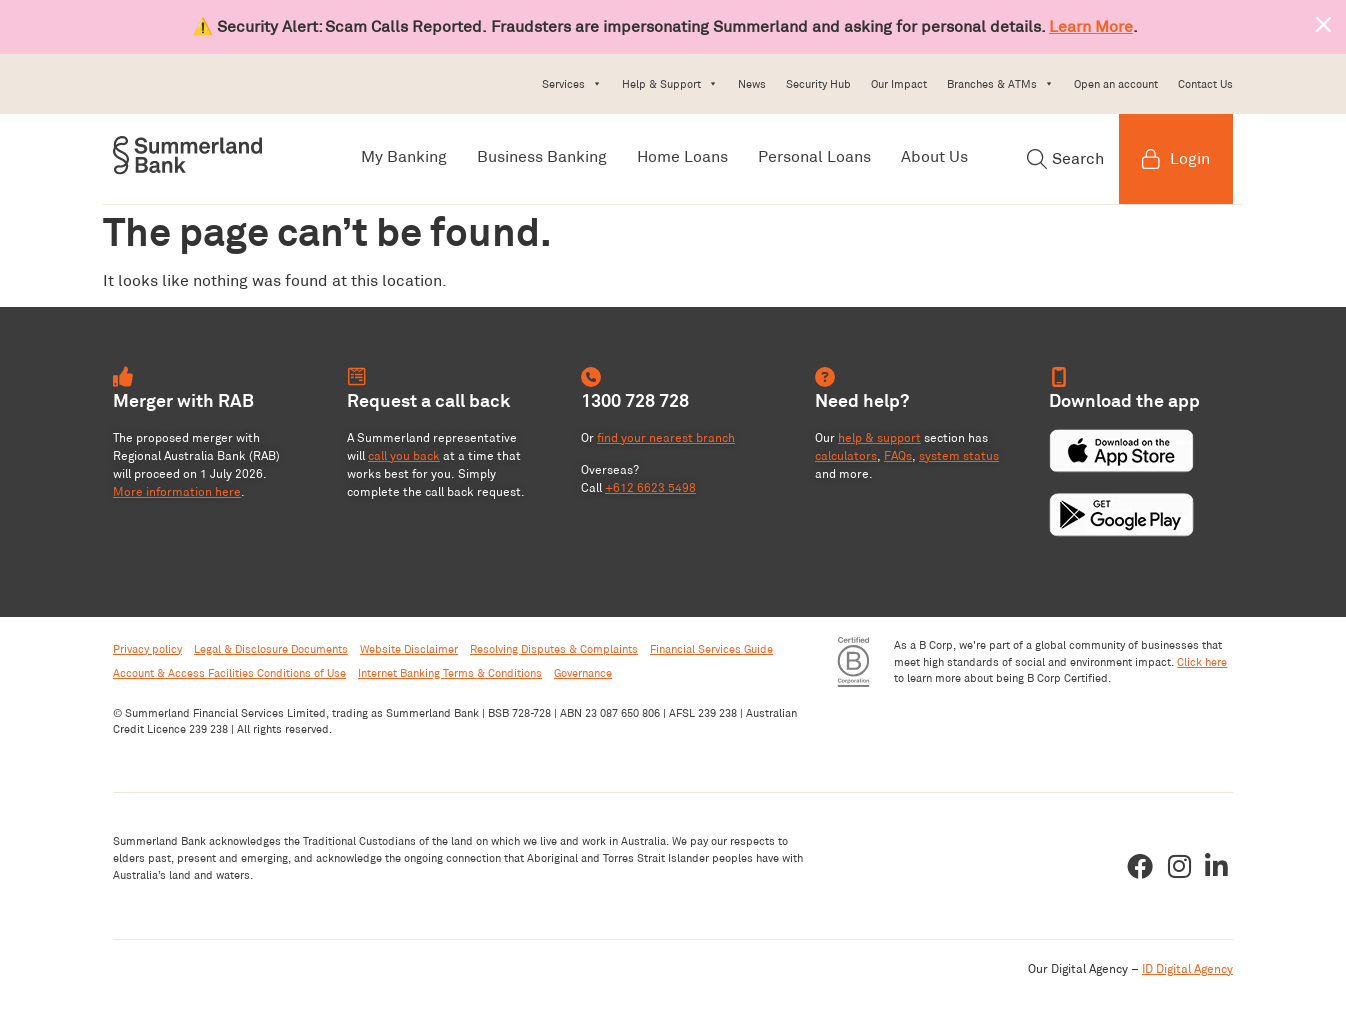 The image size is (1346, 1012). Describe the element at coordinates (818, 84) in the screenshot. I see `Security Hub` at that location.